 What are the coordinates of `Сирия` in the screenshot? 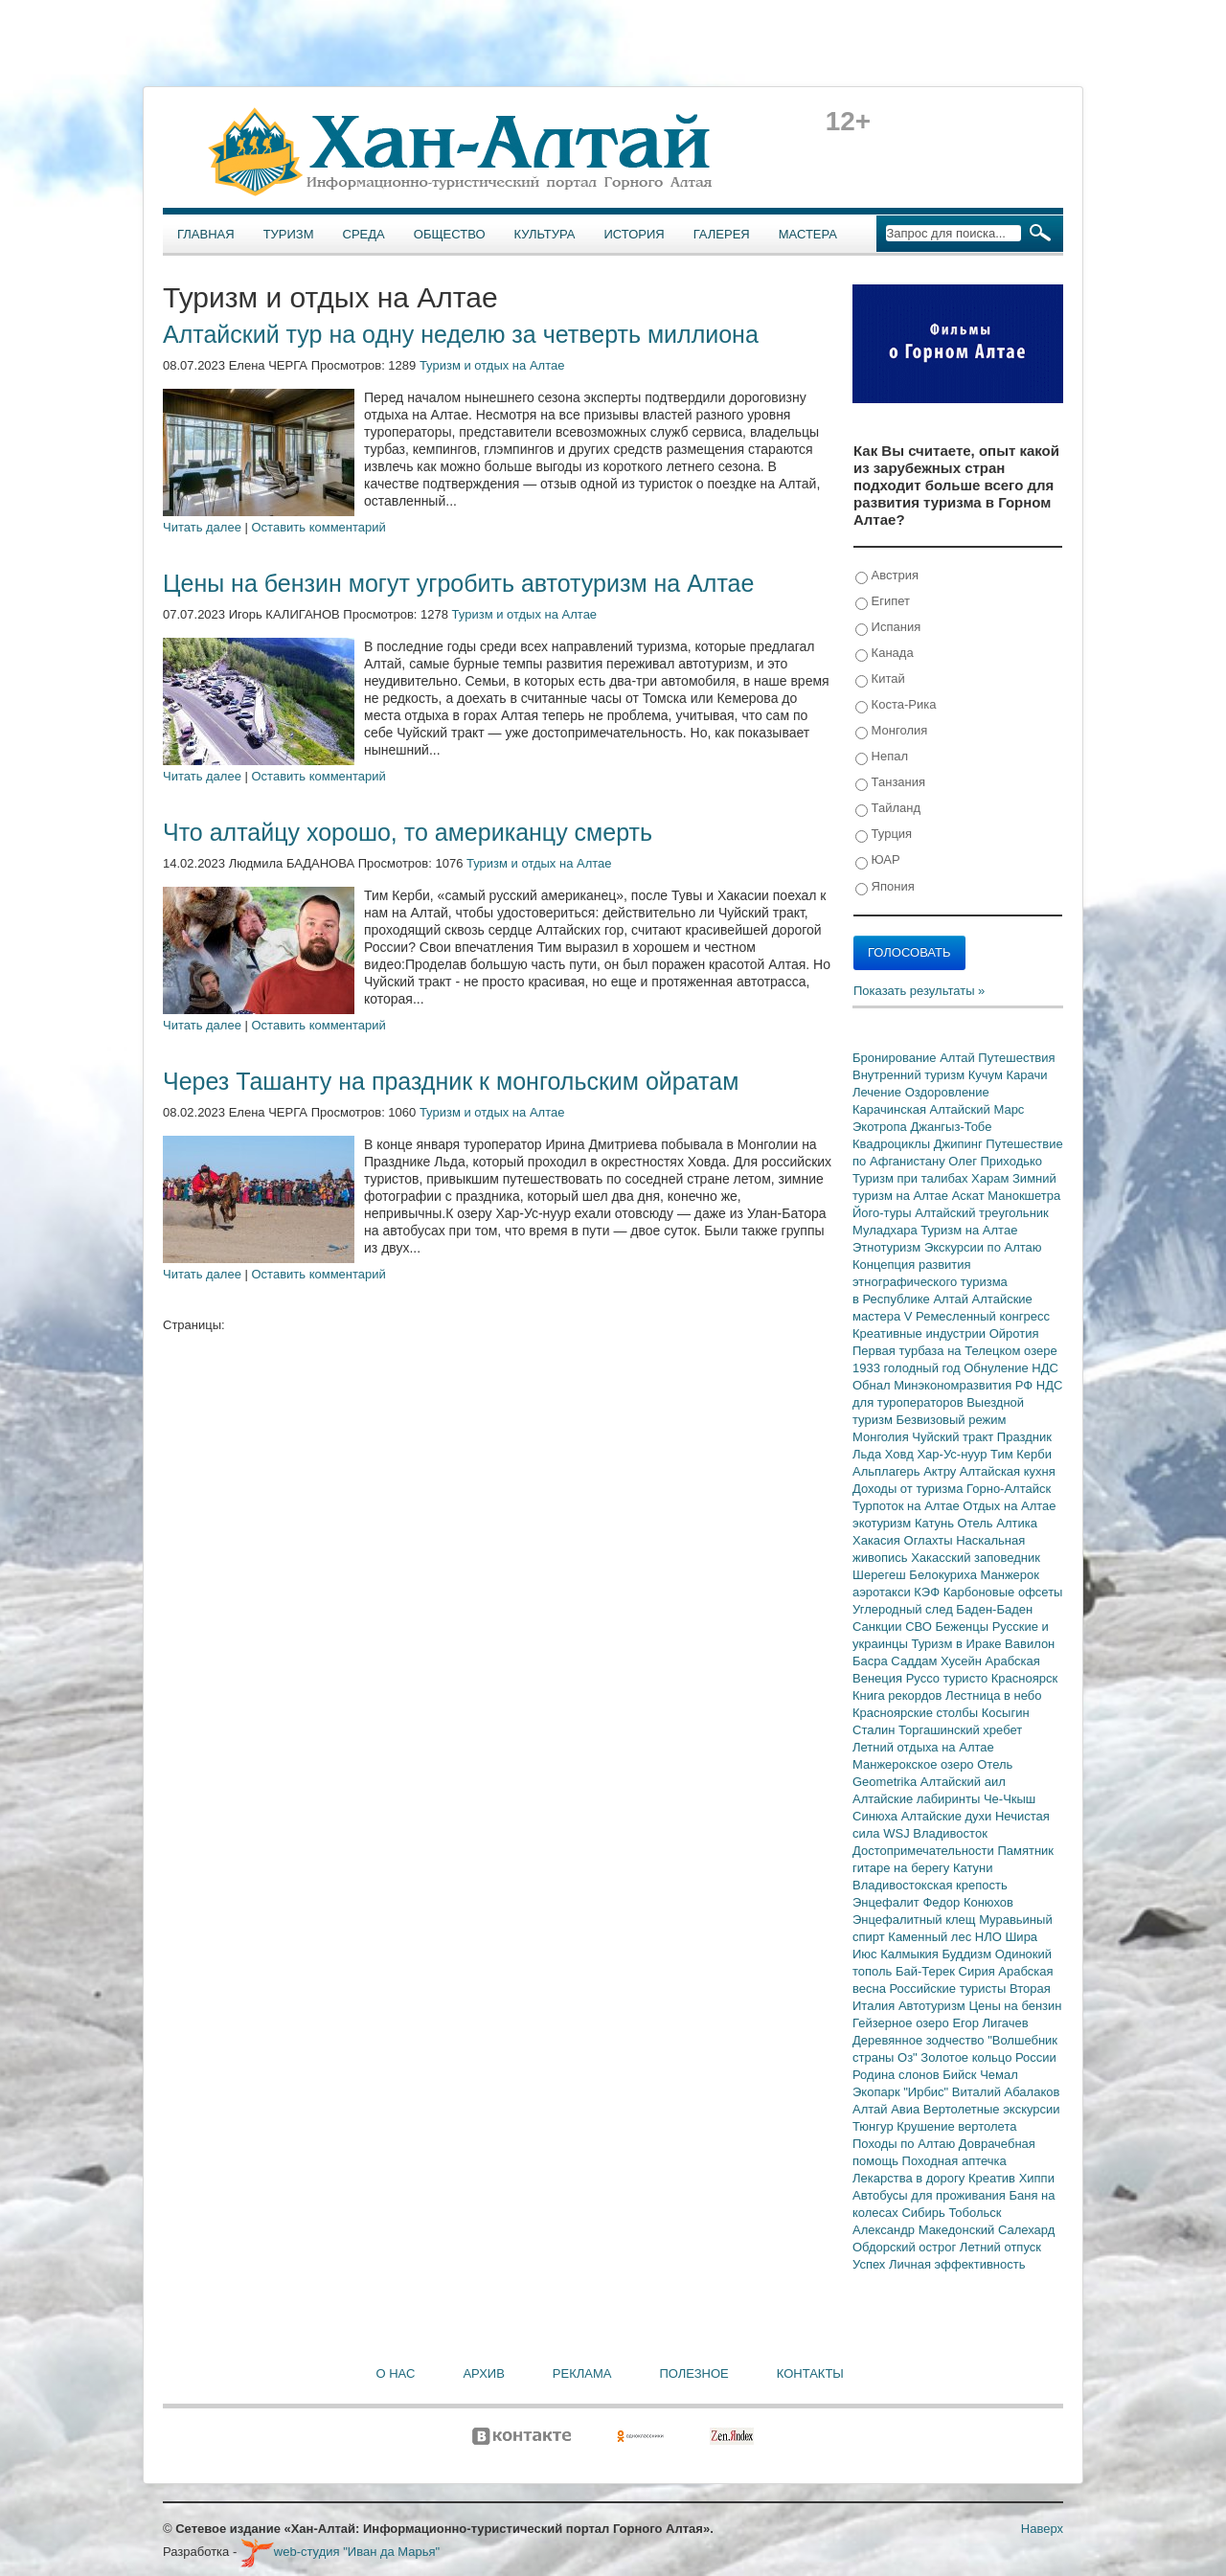 It's located at (979, 1971).